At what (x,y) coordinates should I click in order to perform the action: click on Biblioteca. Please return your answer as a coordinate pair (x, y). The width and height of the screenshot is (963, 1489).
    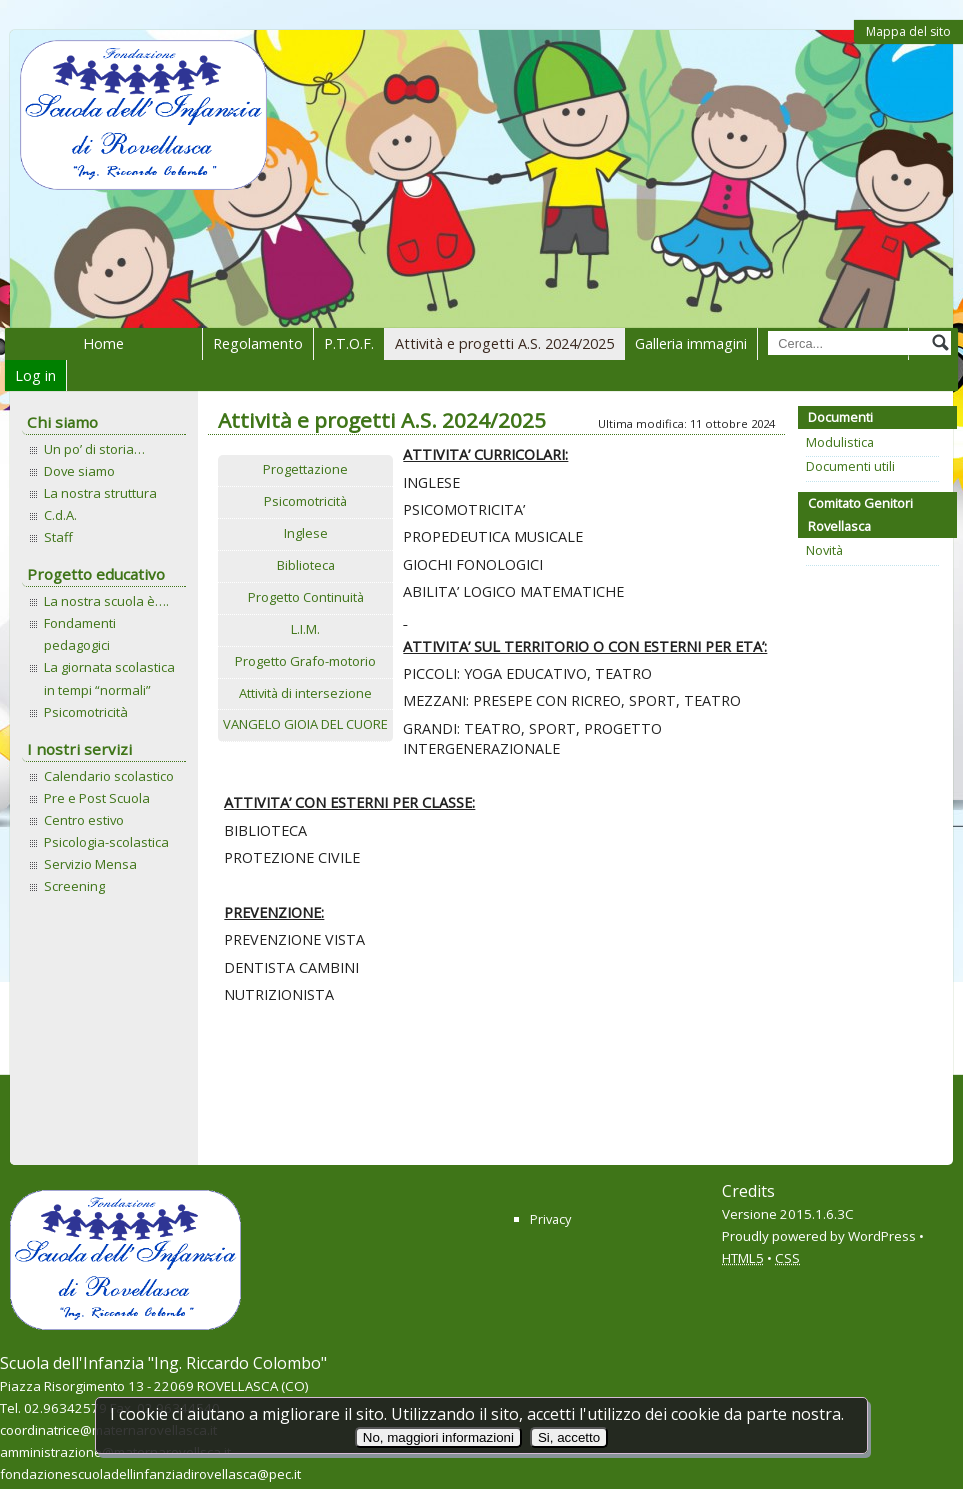
    Looking at the image, I should click on (306, 565).